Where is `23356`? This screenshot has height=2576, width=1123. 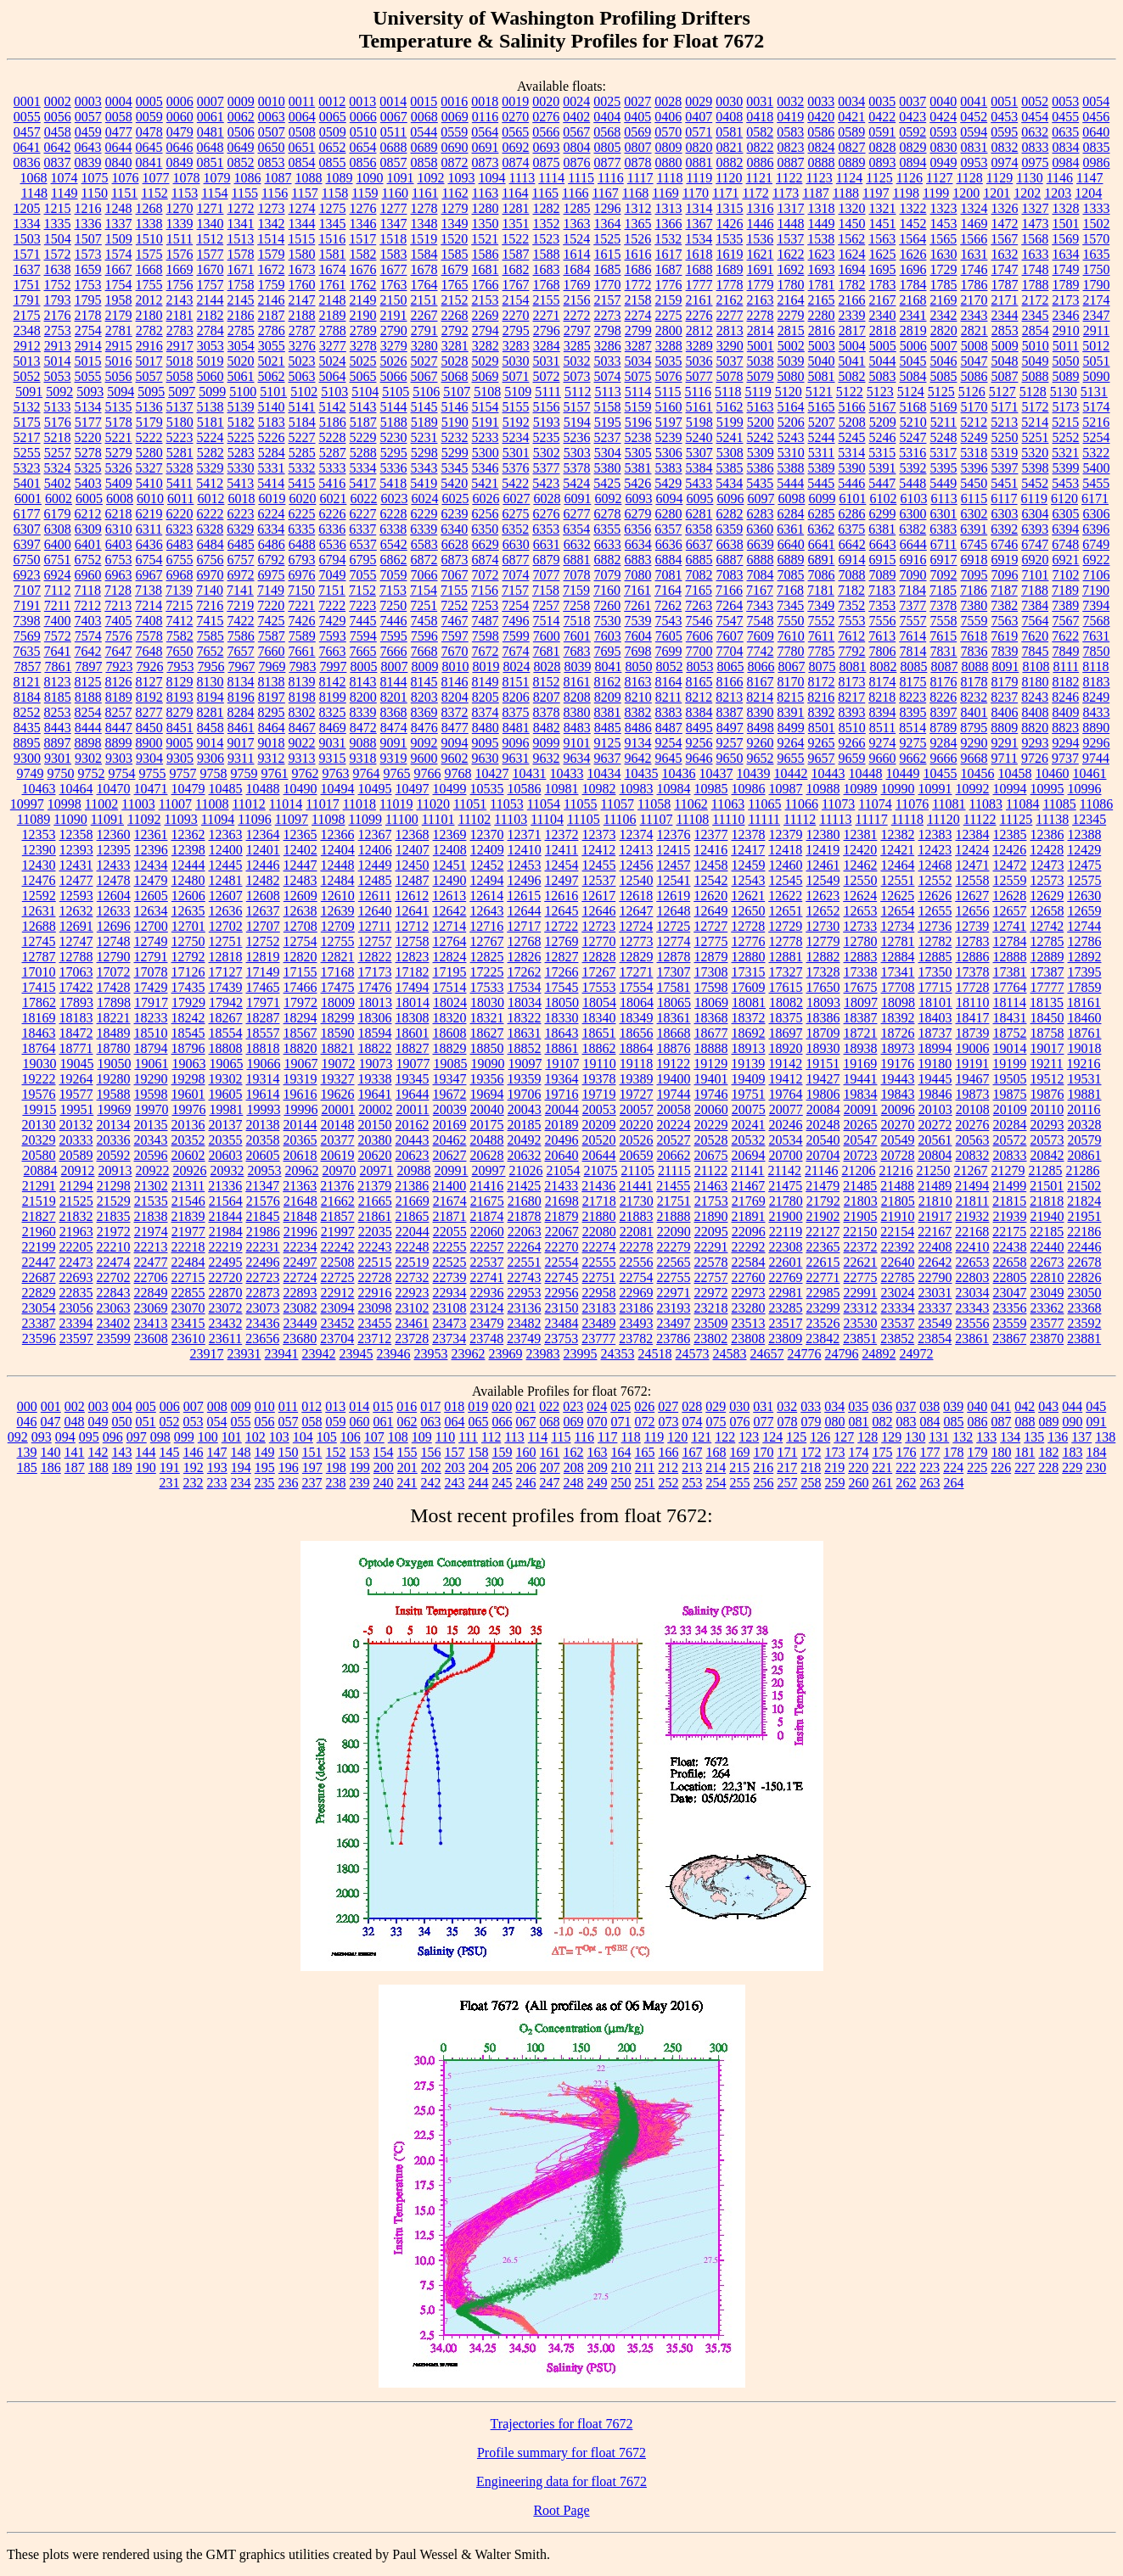
23356 is located at coordinates (1010, 1308).